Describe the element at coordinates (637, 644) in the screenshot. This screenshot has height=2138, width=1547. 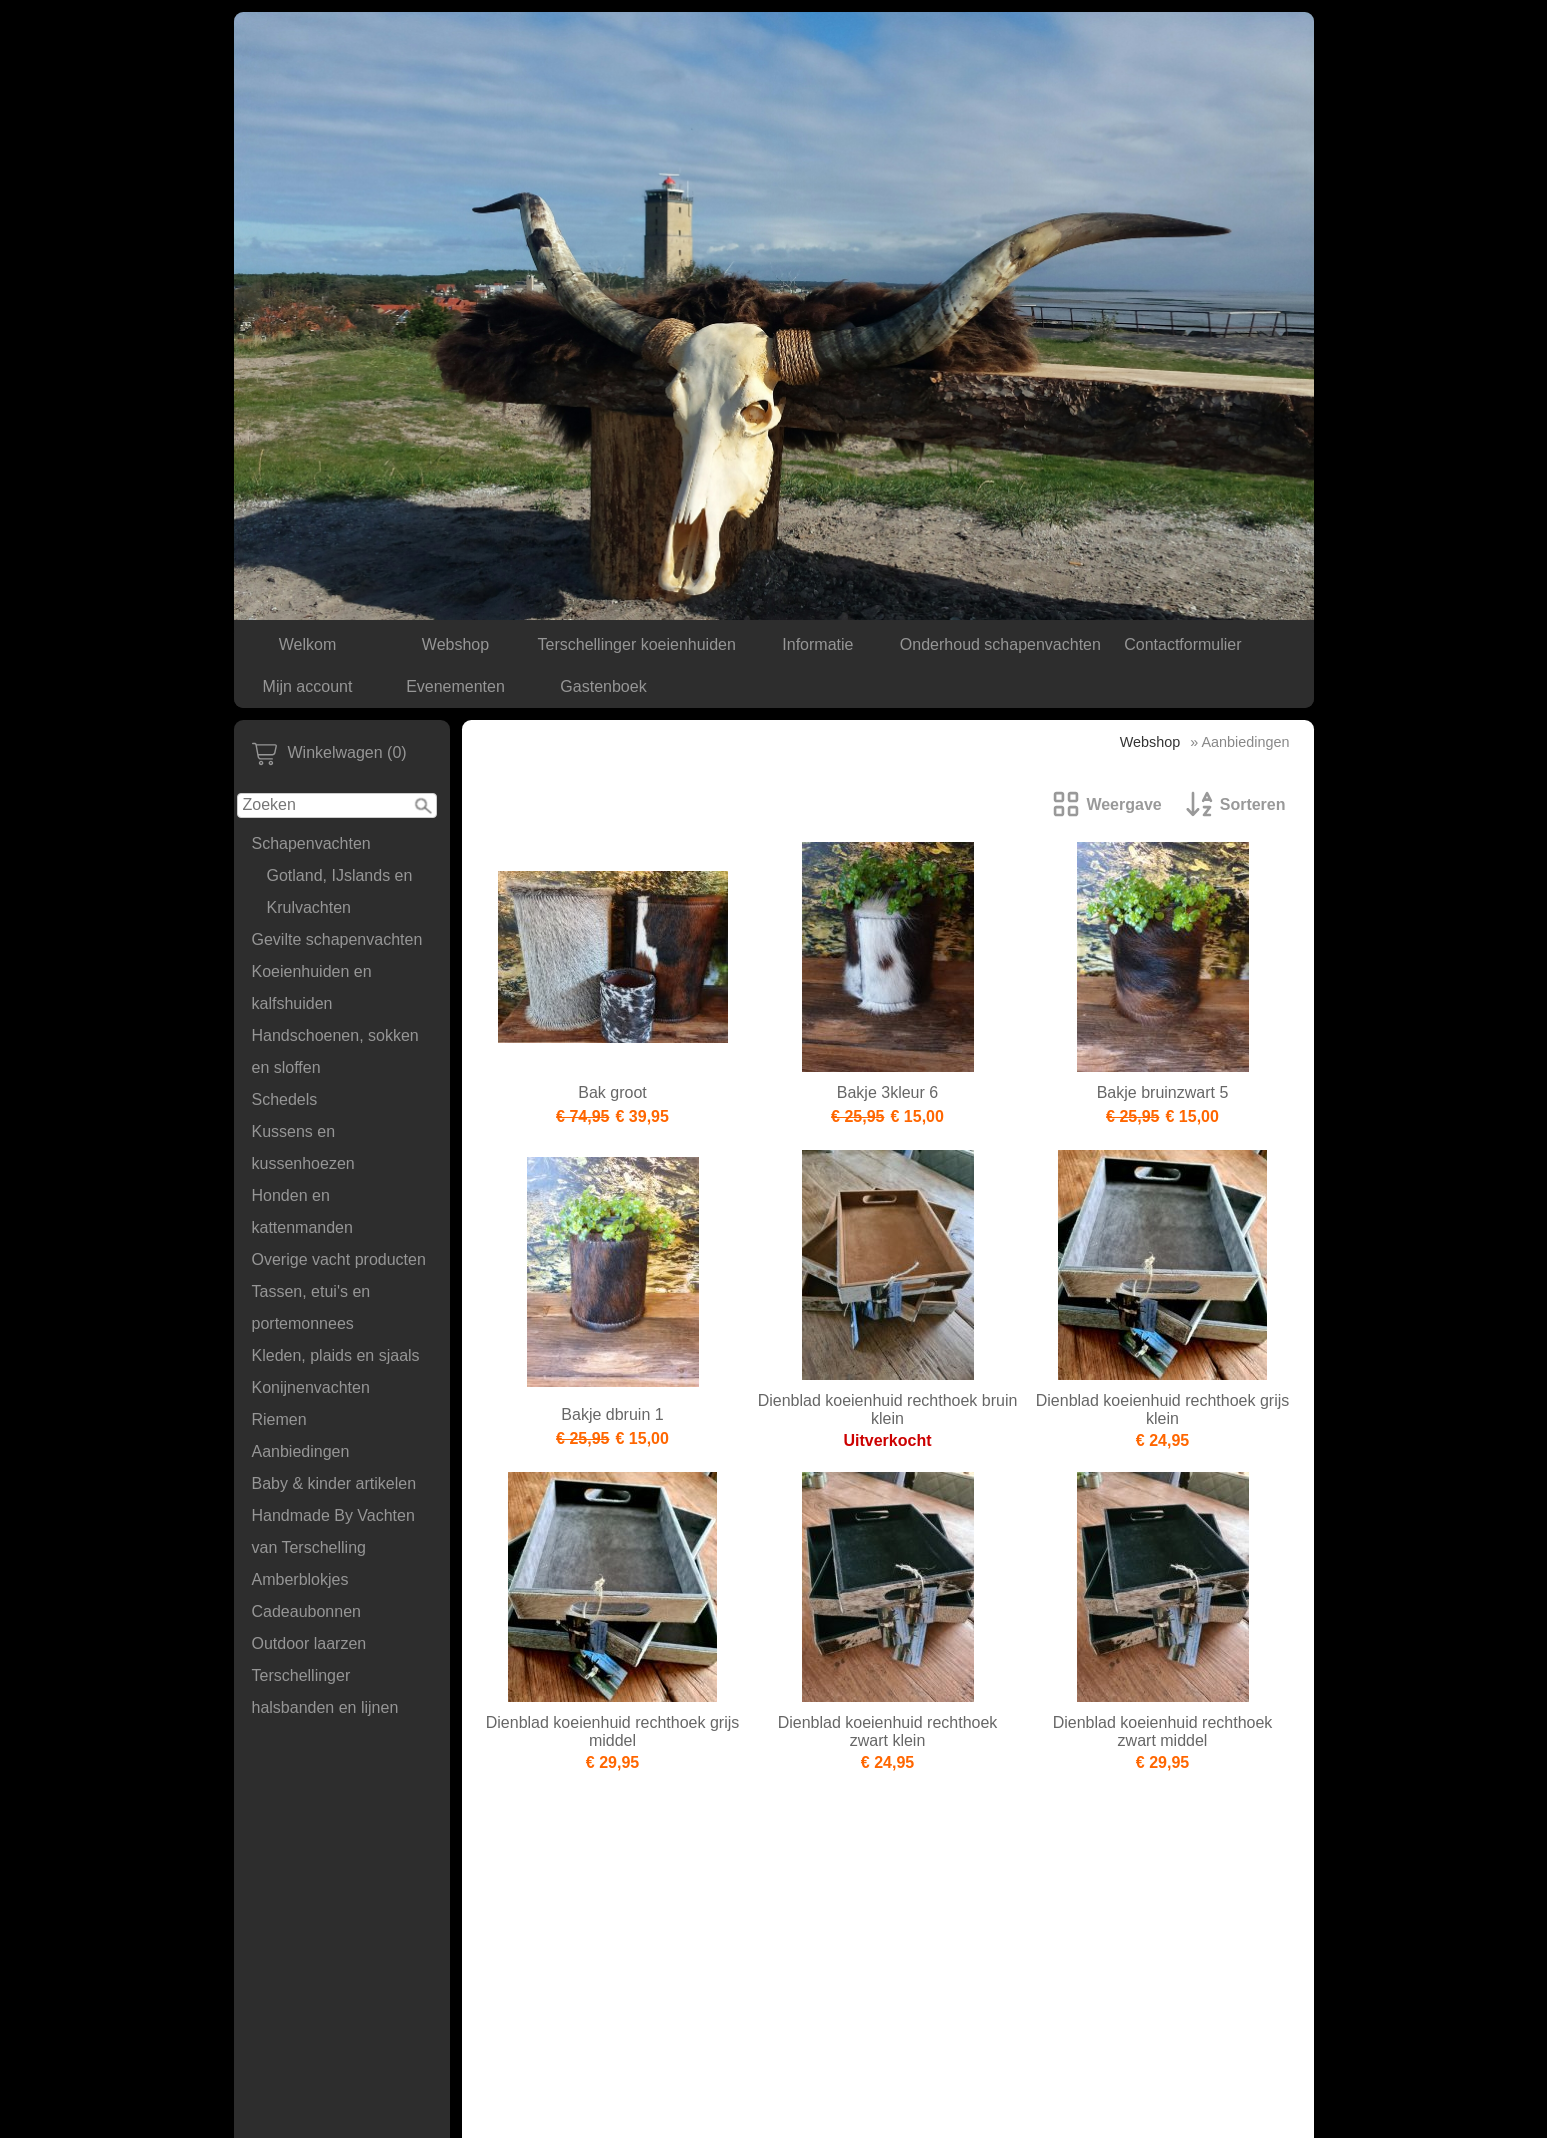
I see `Terschellinger koeienhuiden` at that location.